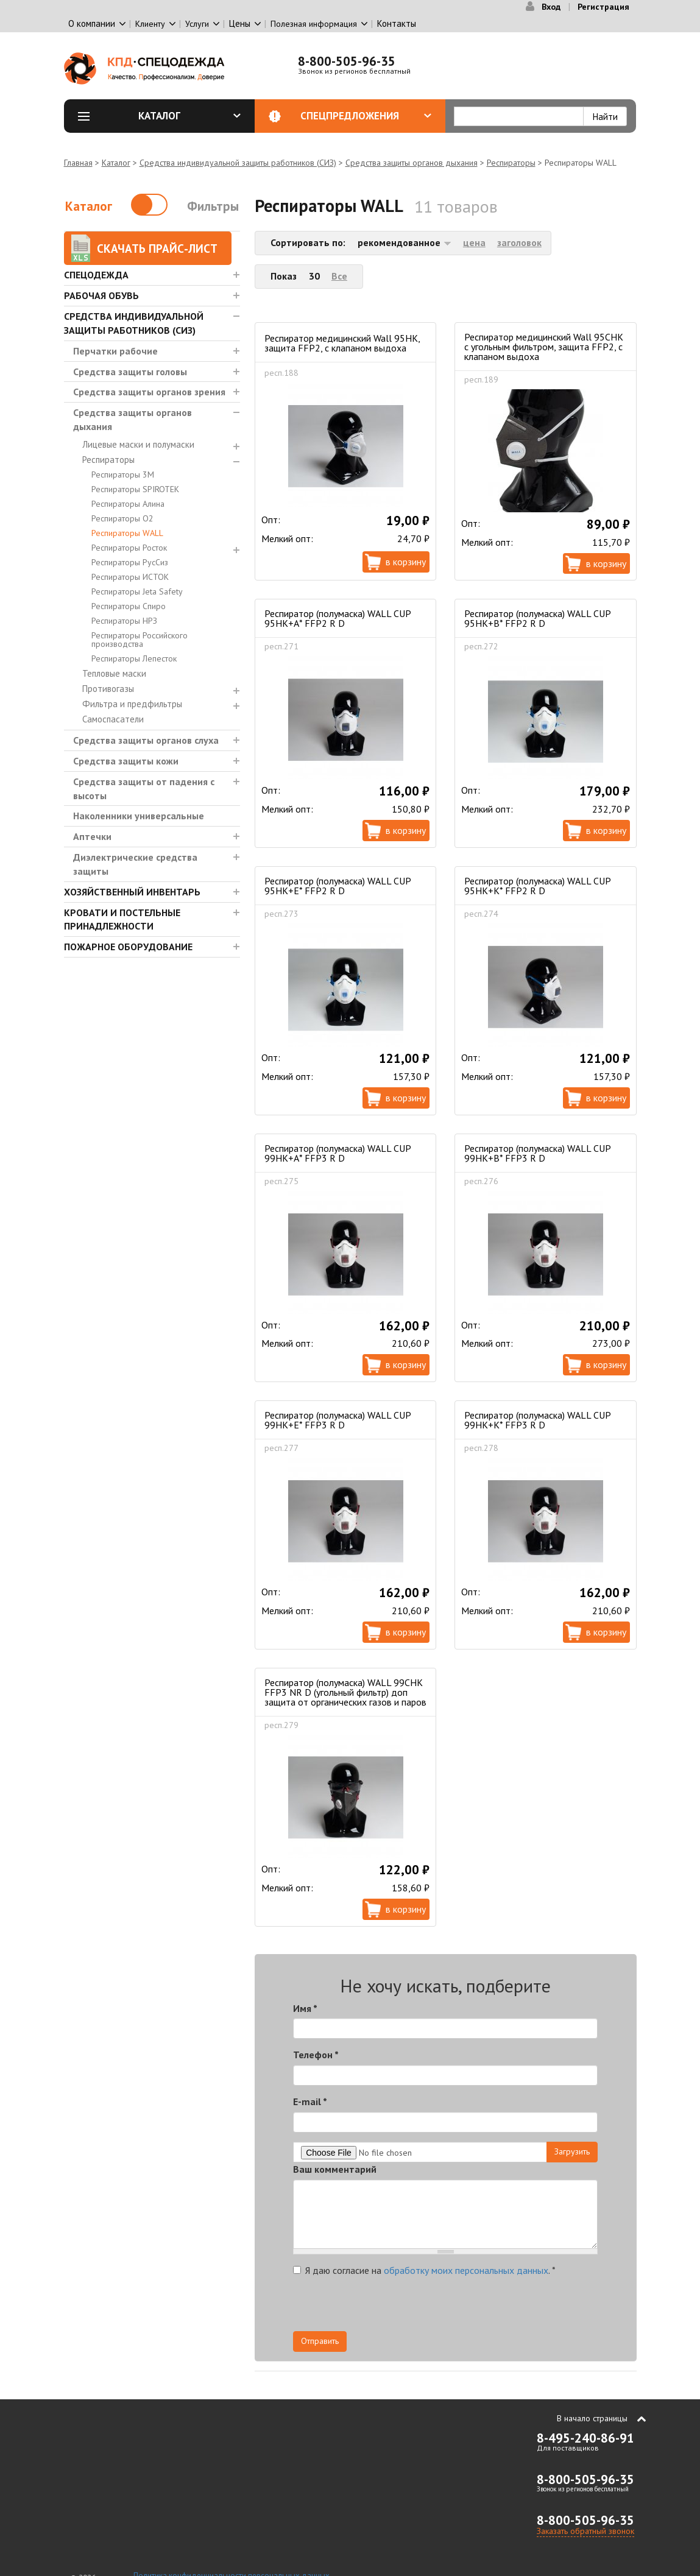  I want to click on Респираторы WALL, so click(127, 533).